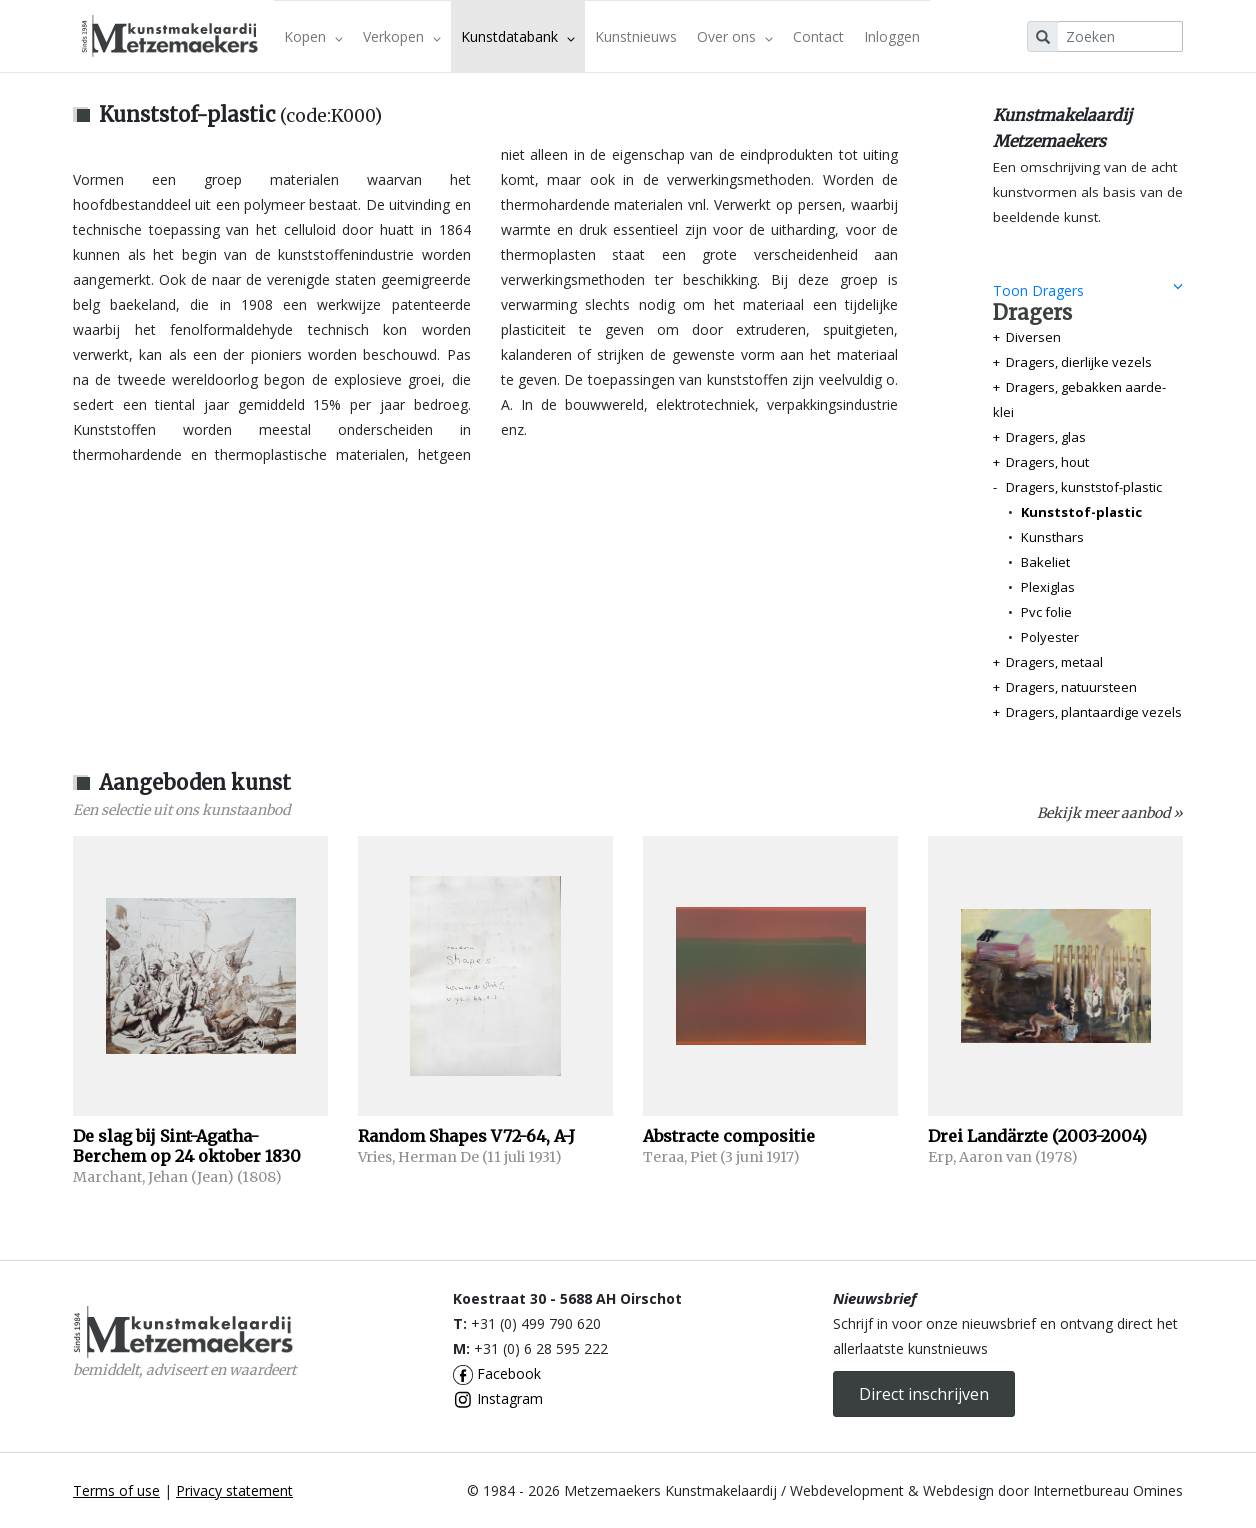  Describe the element at coordinates (636, 36) in the screenshot. I see `Kunstnieuws` at that location.